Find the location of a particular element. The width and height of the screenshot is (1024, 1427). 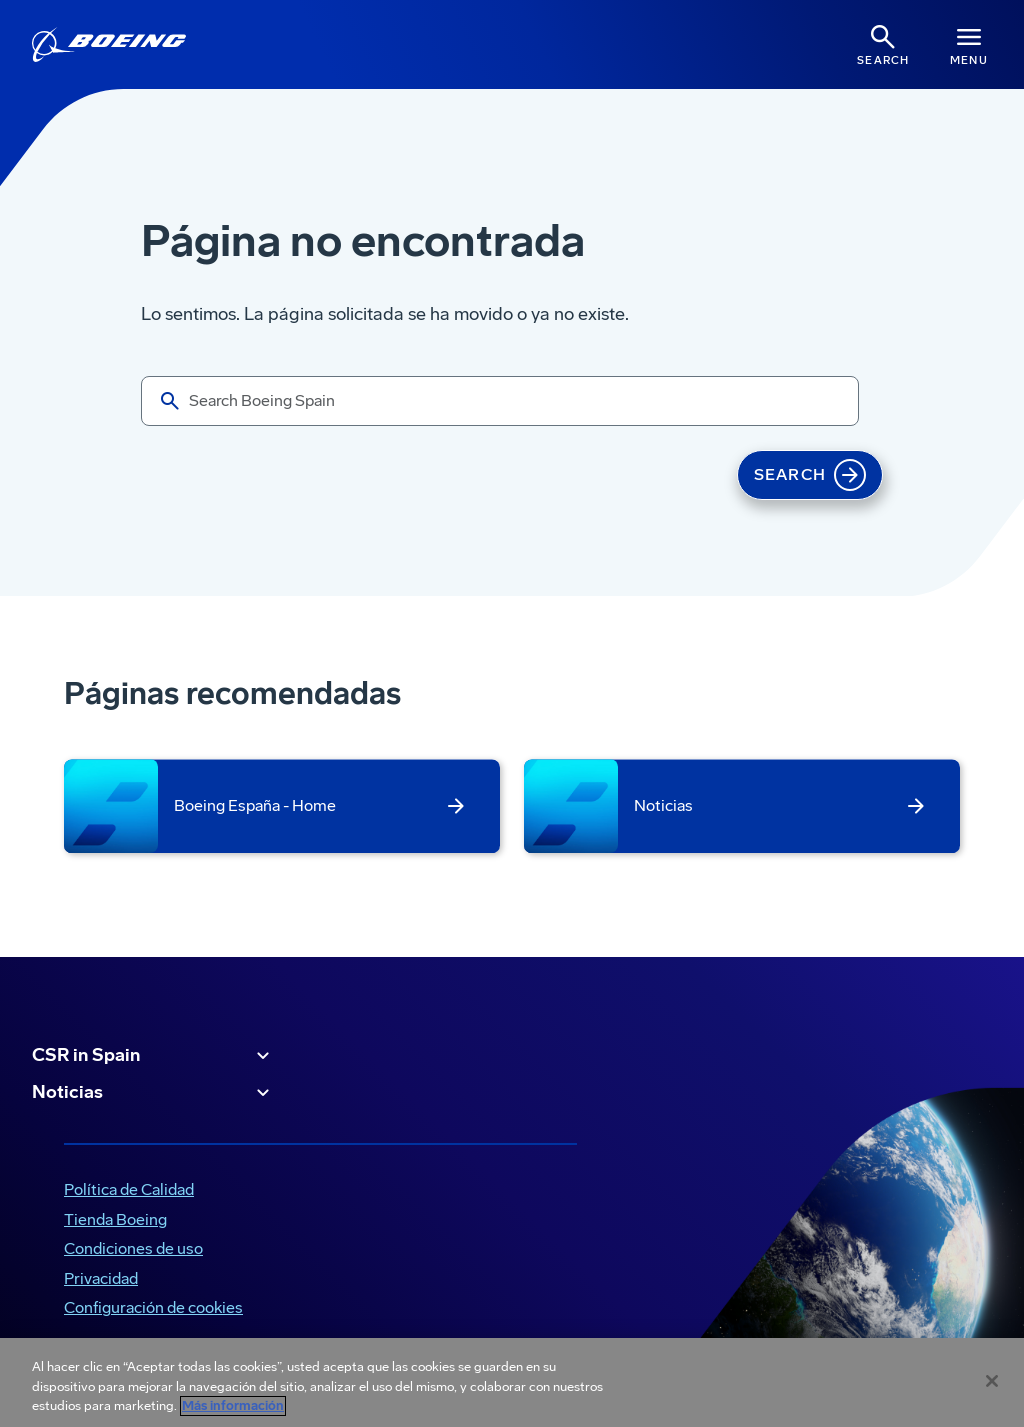

Privacidad is located at coordinates (101, 1278).